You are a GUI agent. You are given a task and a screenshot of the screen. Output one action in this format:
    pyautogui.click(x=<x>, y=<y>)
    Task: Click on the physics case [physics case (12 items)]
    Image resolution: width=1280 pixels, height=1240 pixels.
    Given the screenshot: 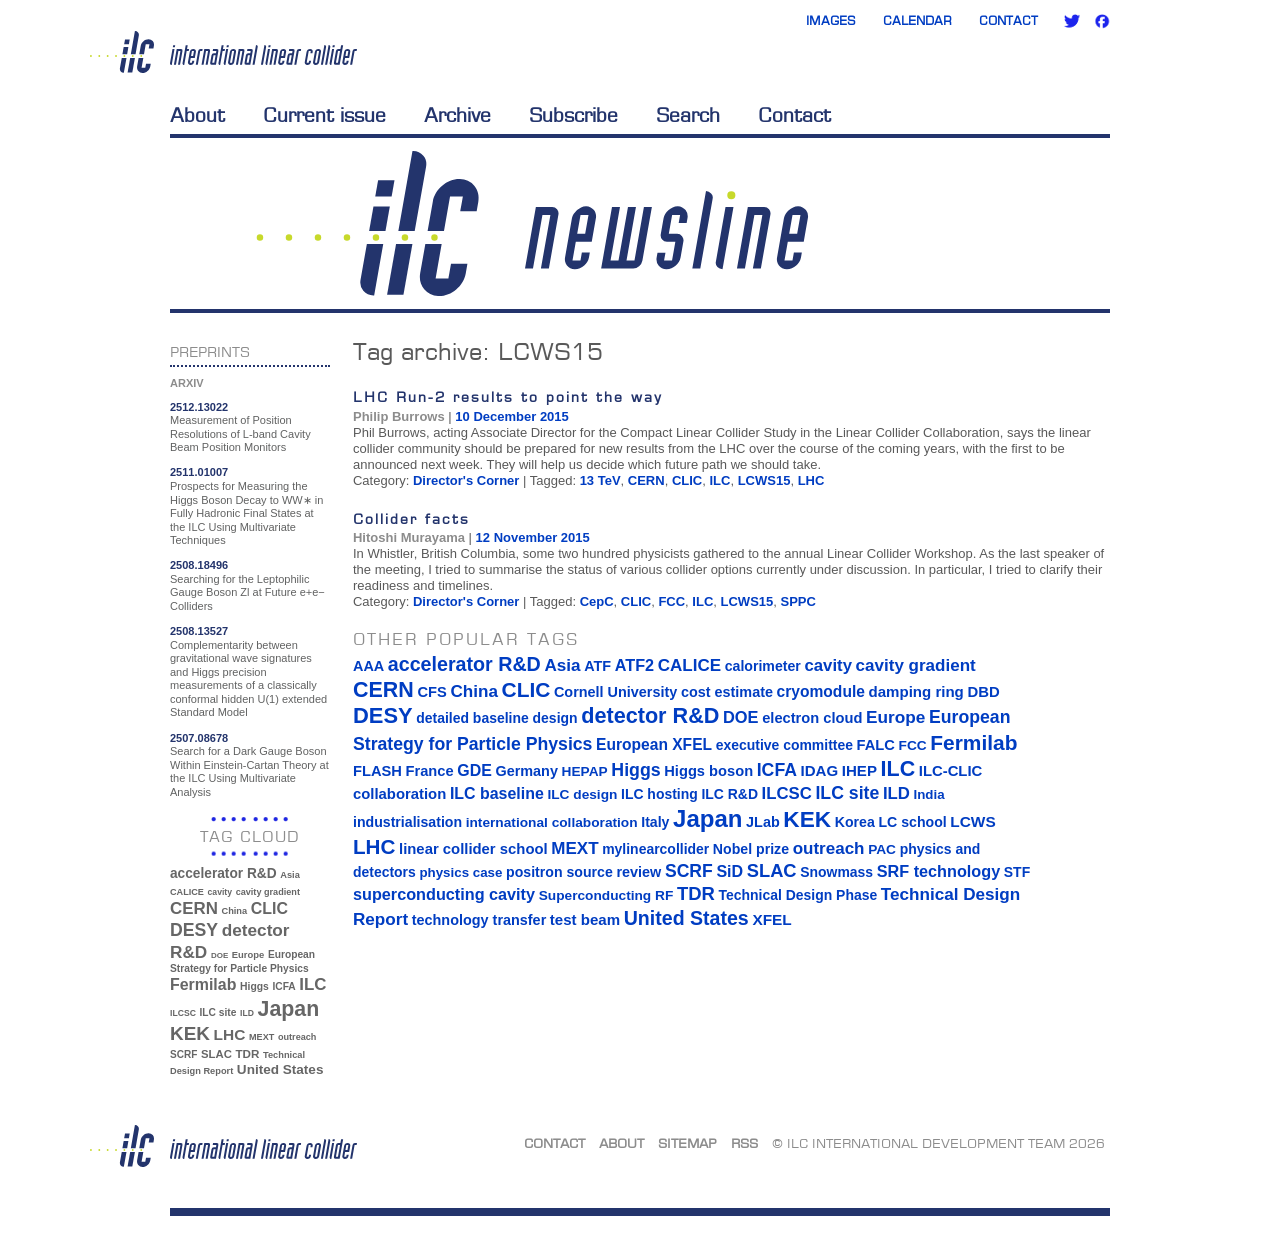 What is the action you would take?
    pyautogui.click(x=460, y=872)
    